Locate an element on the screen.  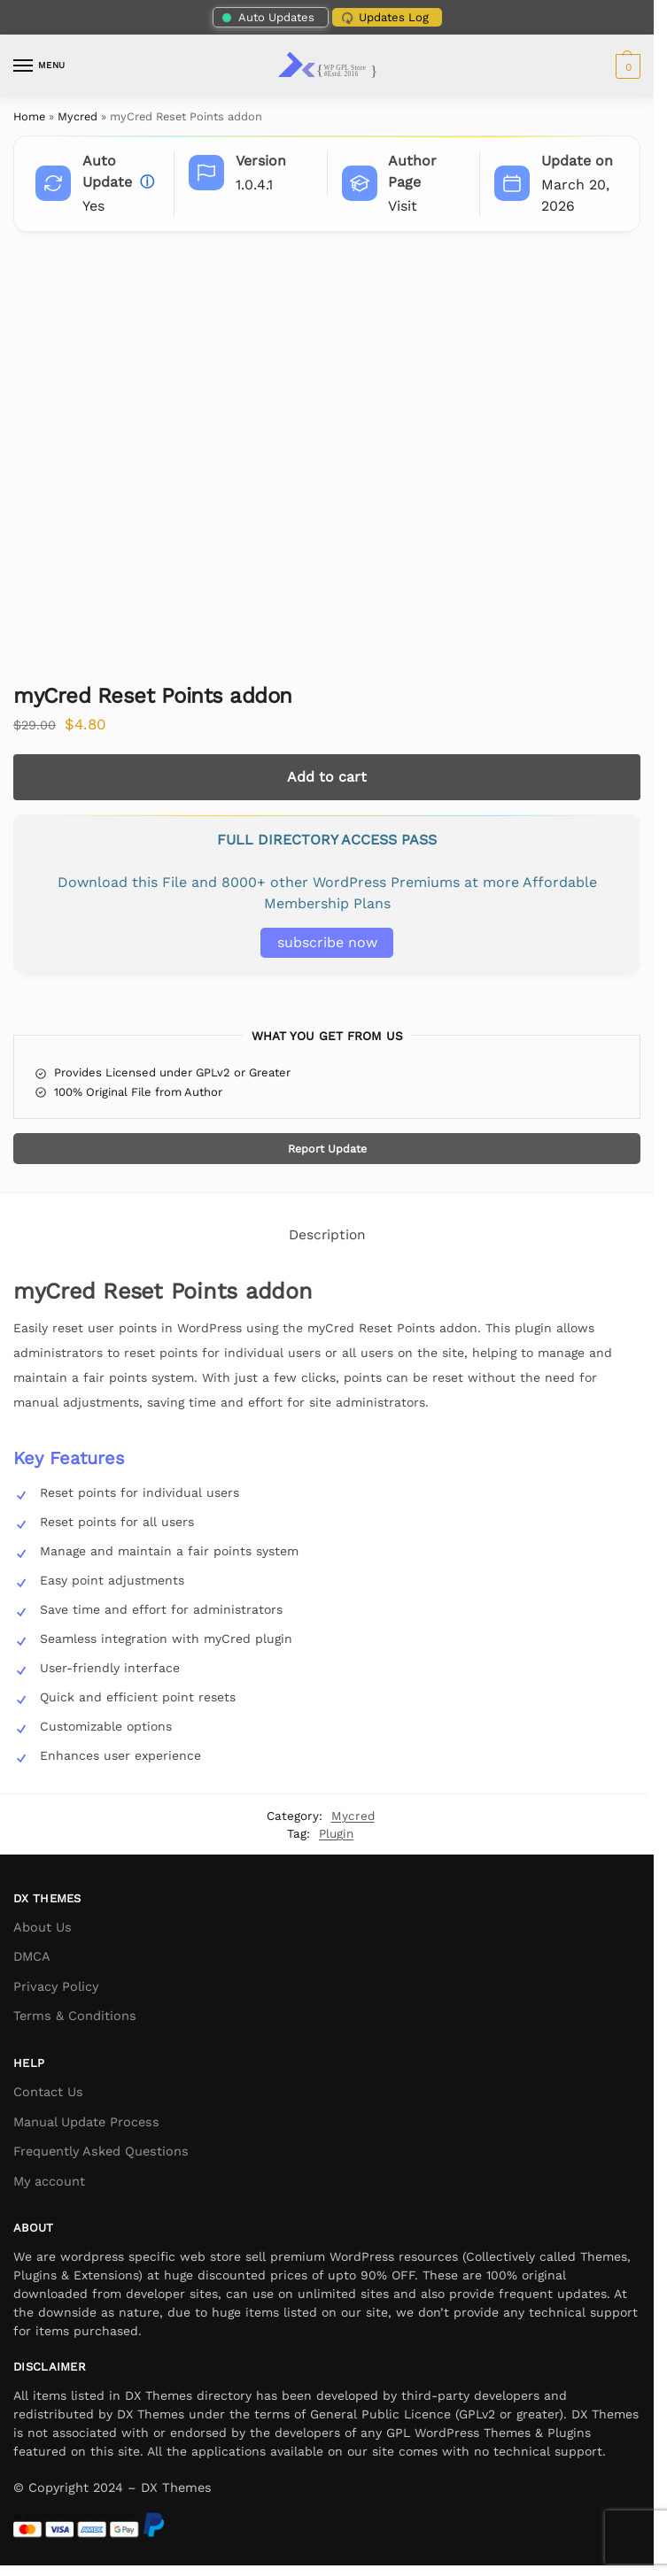
DMCA is located at coordinates (31, 1956).